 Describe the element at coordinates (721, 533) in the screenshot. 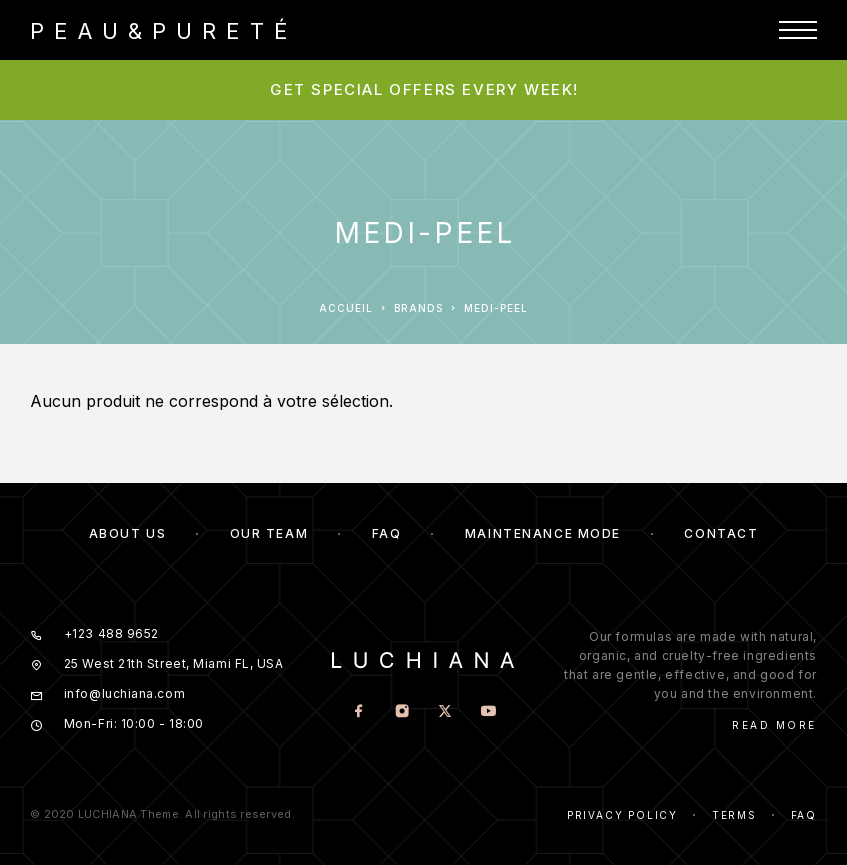

I see `Contact` at that location.